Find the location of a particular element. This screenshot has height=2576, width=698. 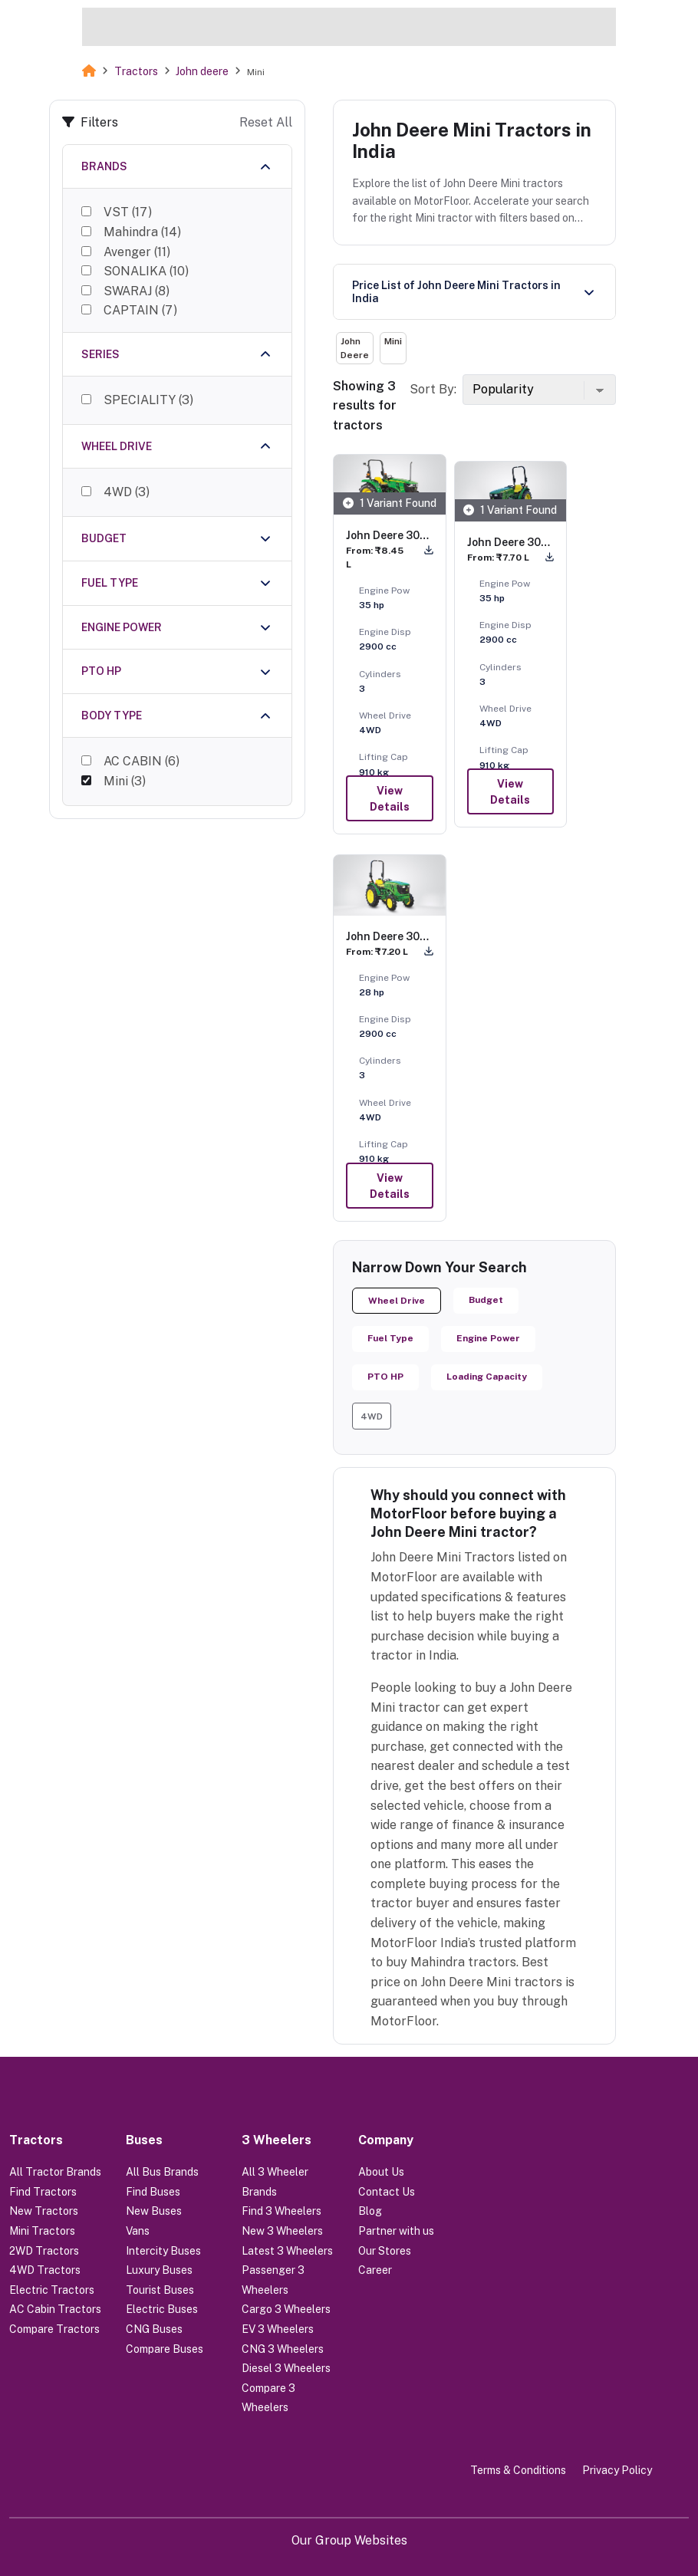

View Details [button] is located at coordinates (390, 799).